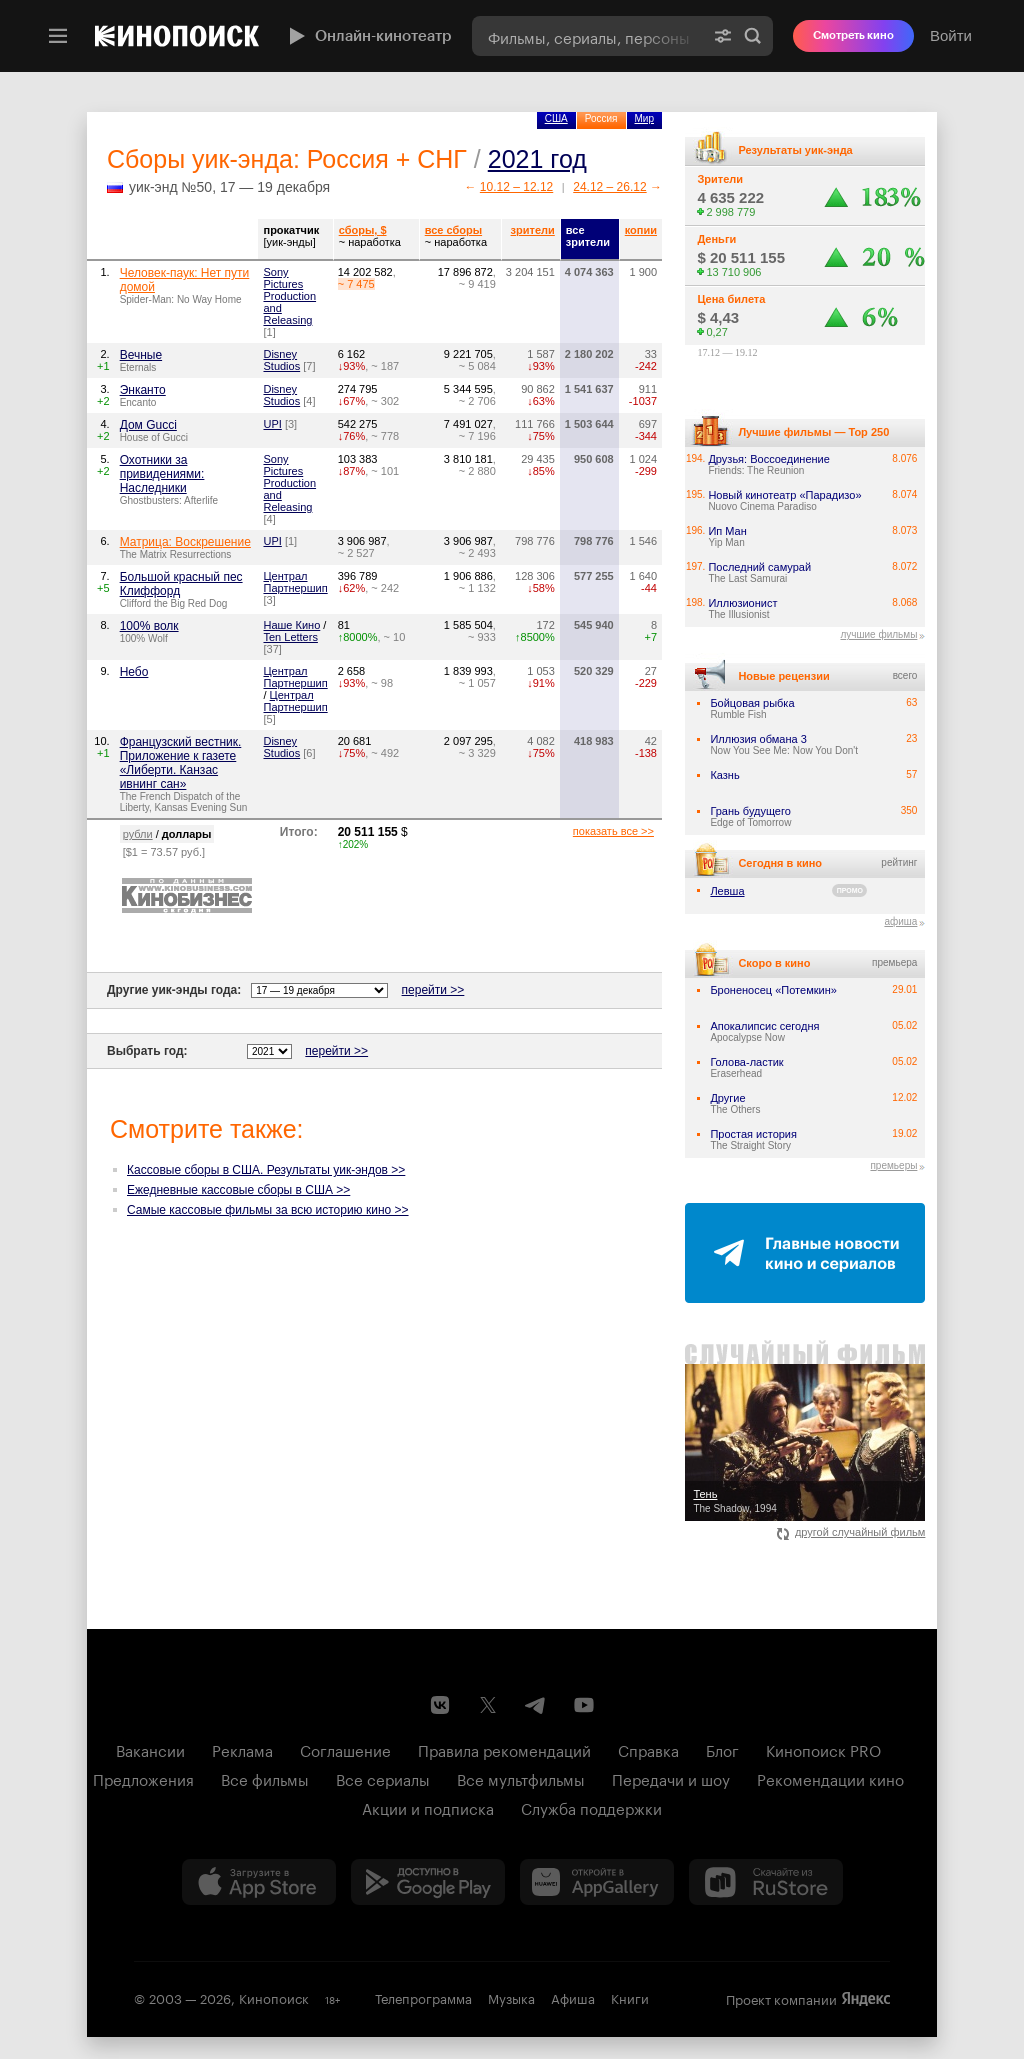 The image size is (1024, 2059). I want to click on Книги, so click(630, 1997).